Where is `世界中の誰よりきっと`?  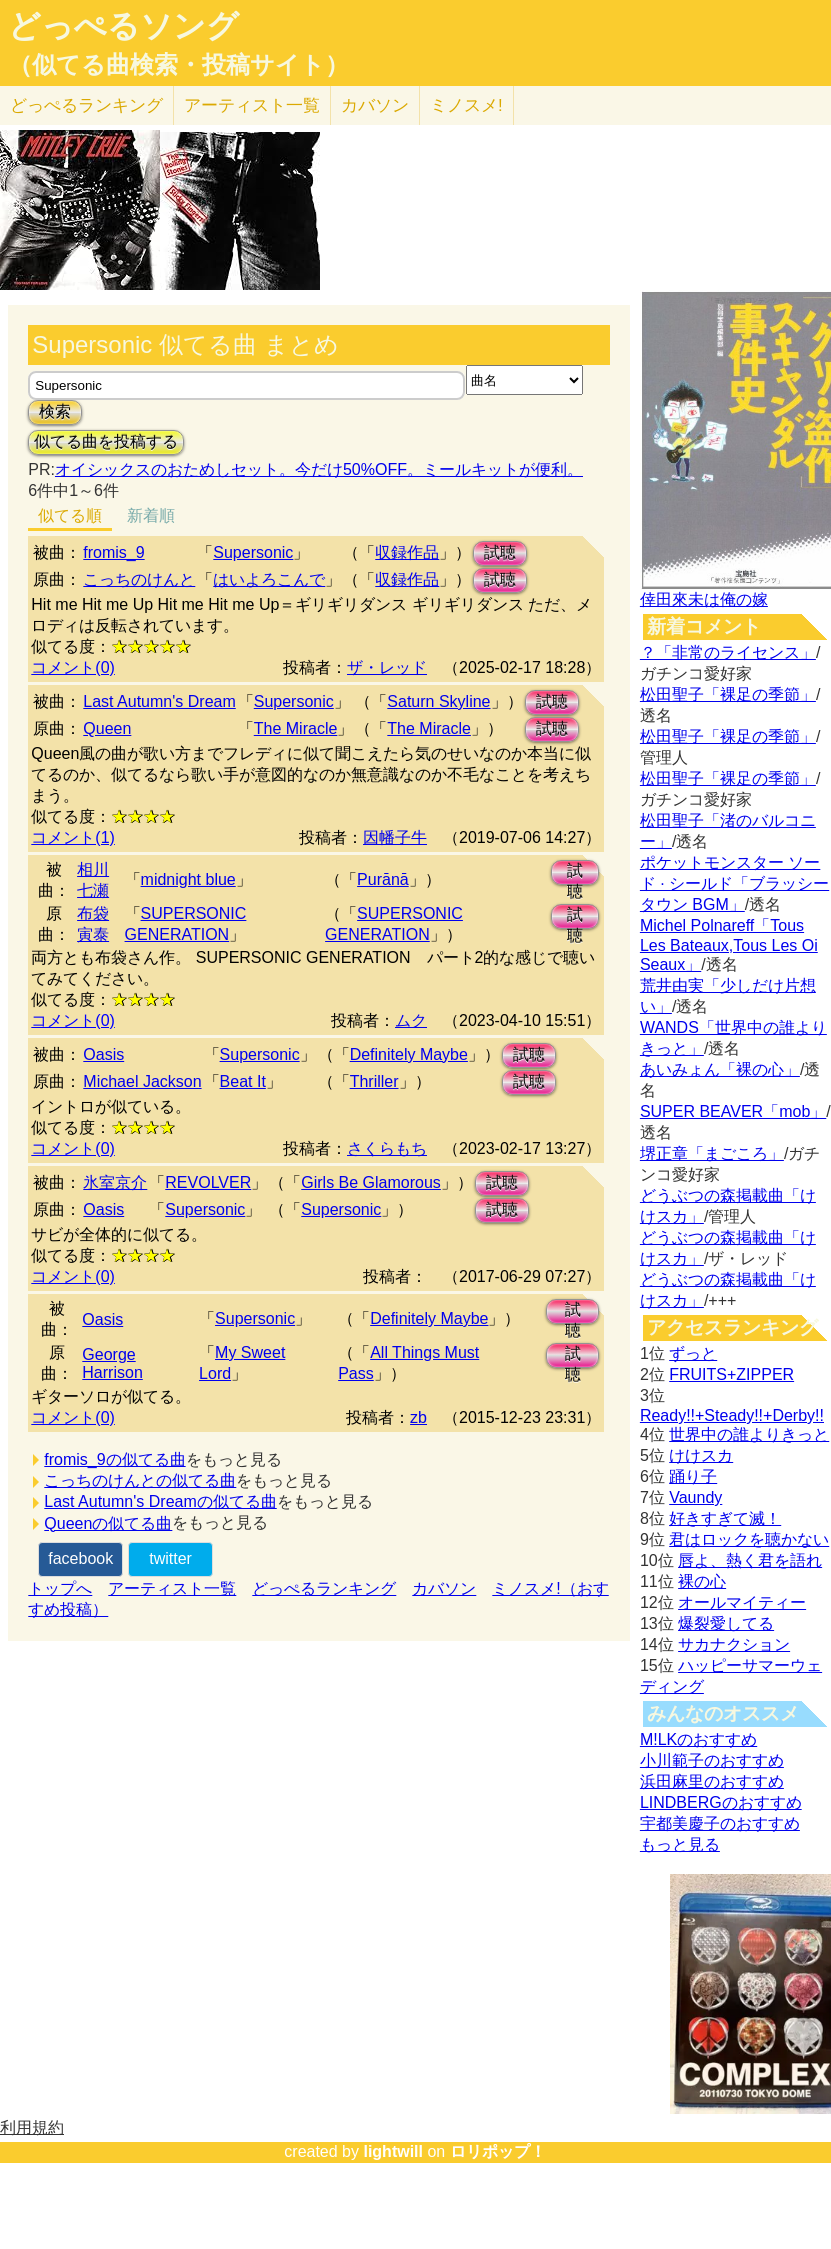
世界中の誰よりきっと is located at coordinates (749, 1434).